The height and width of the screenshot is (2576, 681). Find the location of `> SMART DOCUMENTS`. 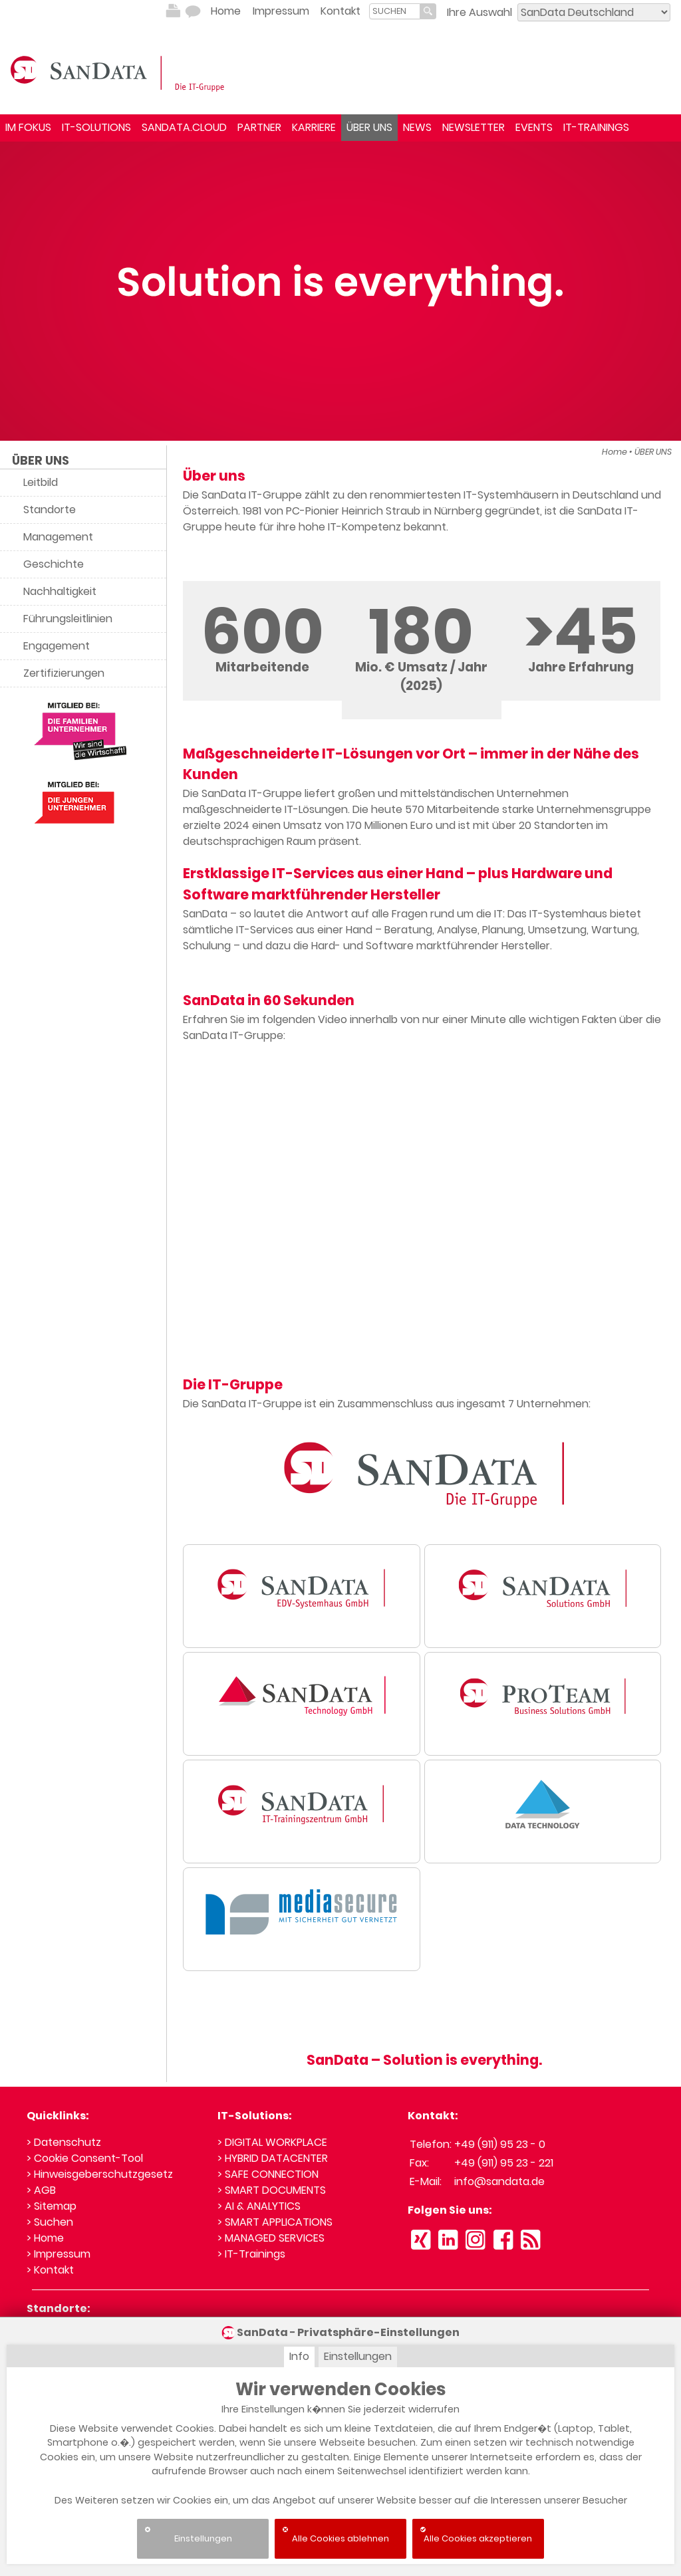

> SMART DOCUMENTS is located at coordinates (271, 2190).